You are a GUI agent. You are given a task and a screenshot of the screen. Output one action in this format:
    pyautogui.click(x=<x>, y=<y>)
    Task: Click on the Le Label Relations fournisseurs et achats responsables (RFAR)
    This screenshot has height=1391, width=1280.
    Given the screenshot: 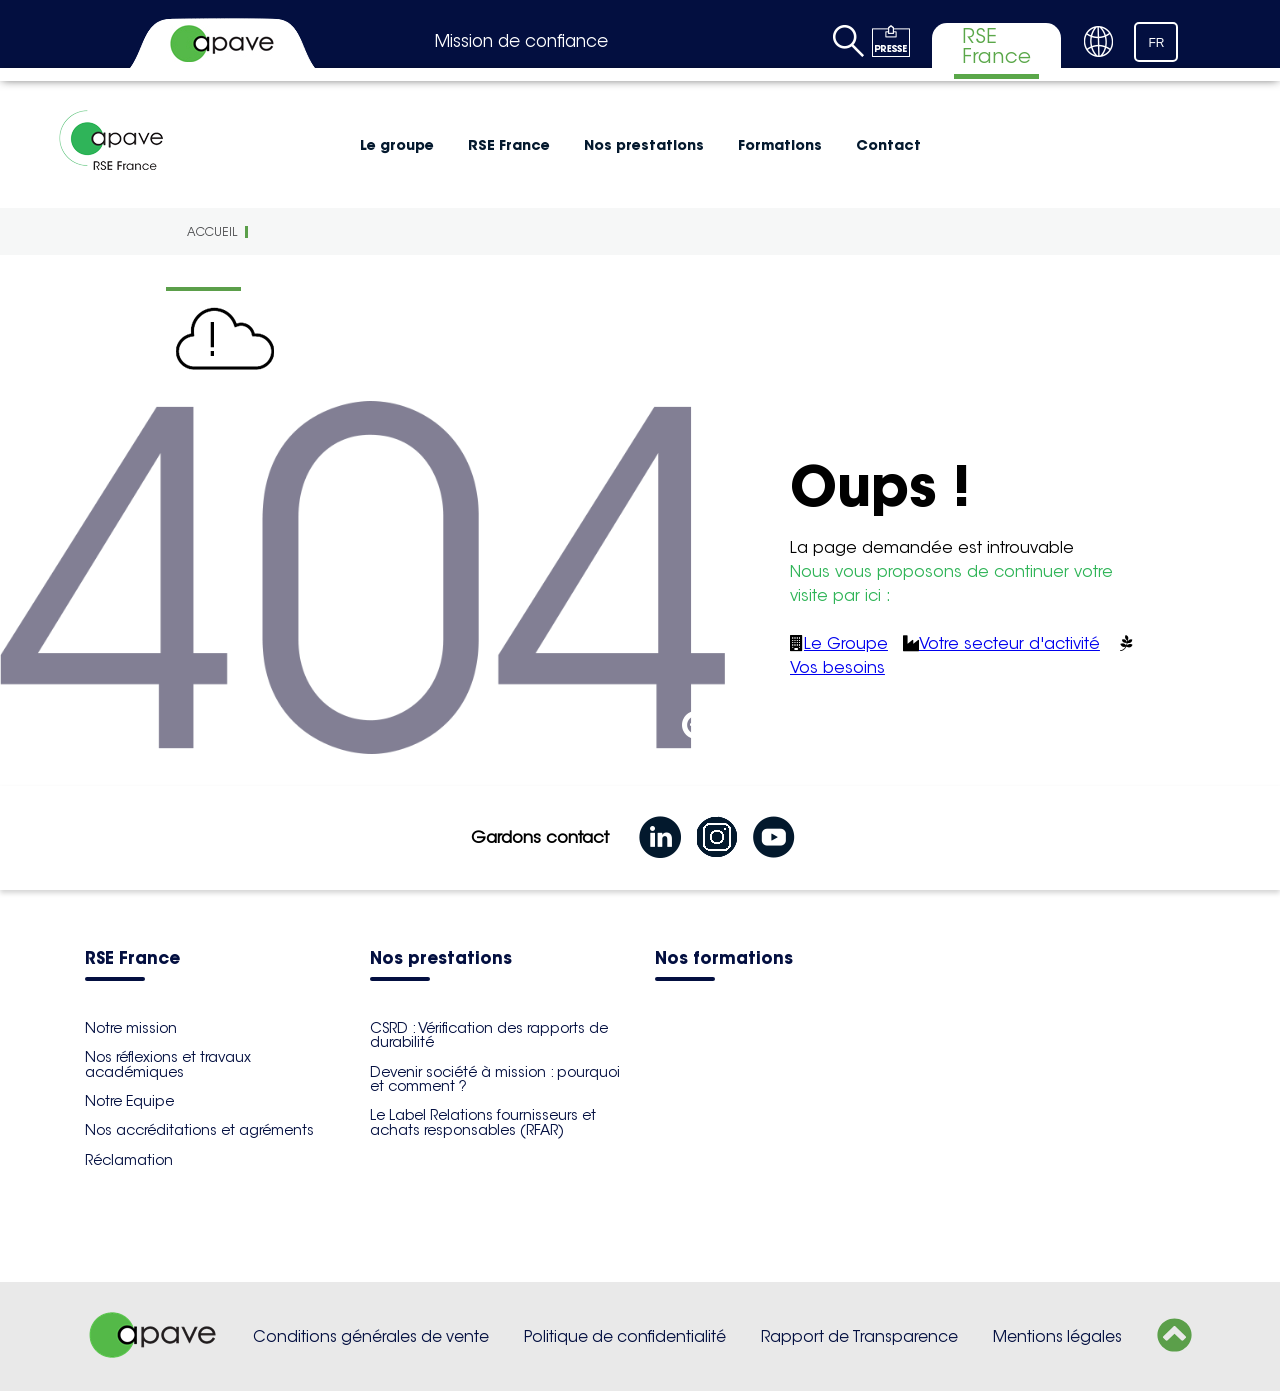 What is the action you would take?
    pyautogui.click(x=483, y=1122)
    